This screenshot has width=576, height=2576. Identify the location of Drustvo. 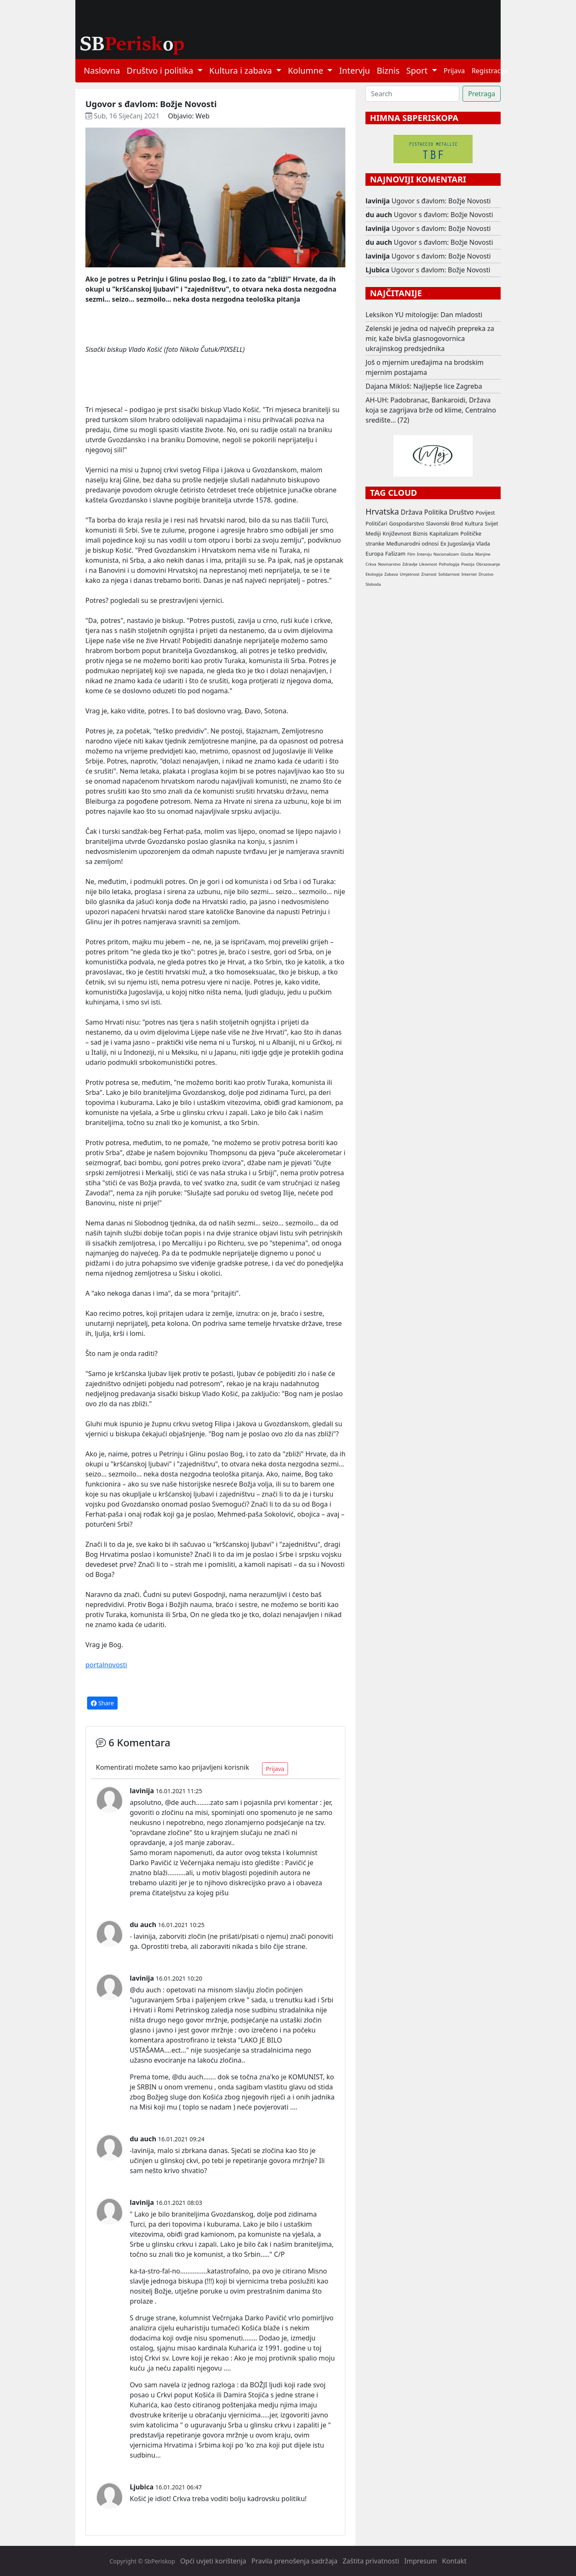
(486, 574).